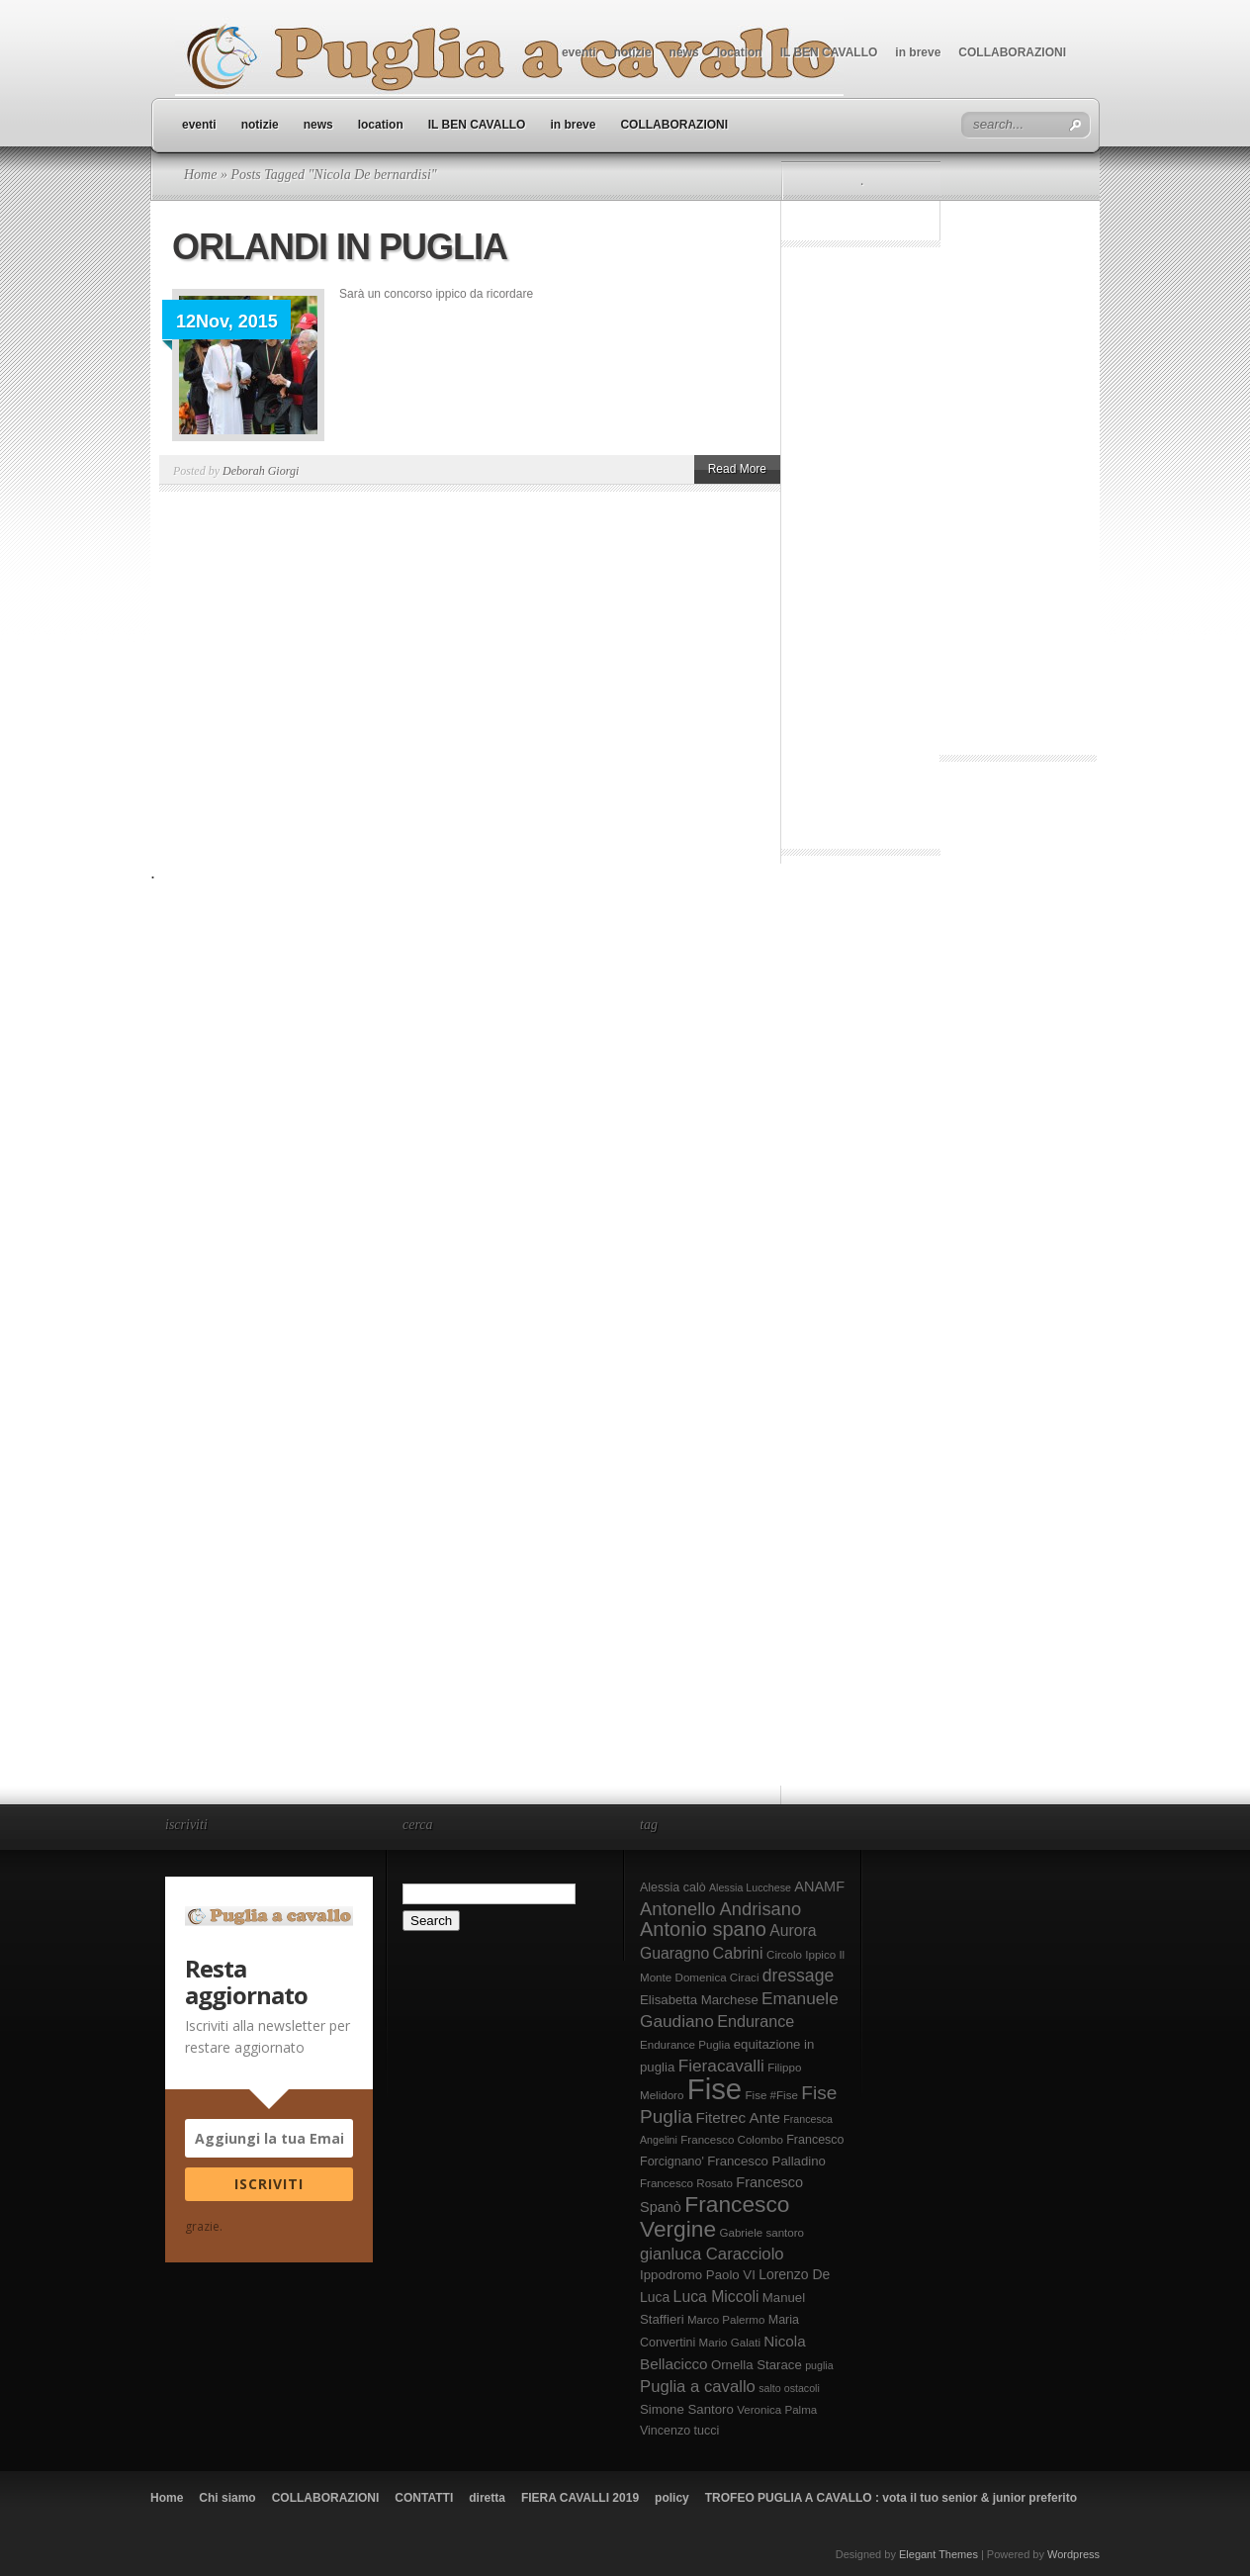 The height and width of the screenshot is (2576, 1250). I want to click on policy, so click(672, 2498).